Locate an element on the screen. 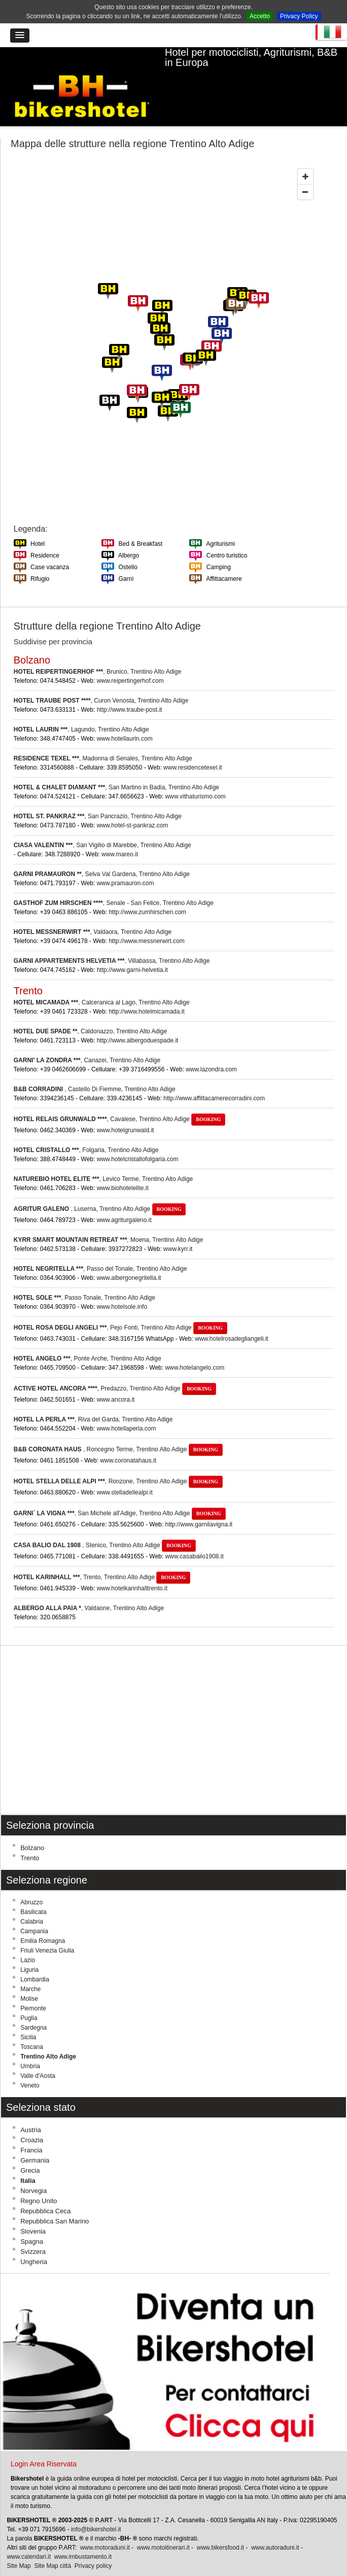  www.calendari.it is located at coordinates (29, 2538).